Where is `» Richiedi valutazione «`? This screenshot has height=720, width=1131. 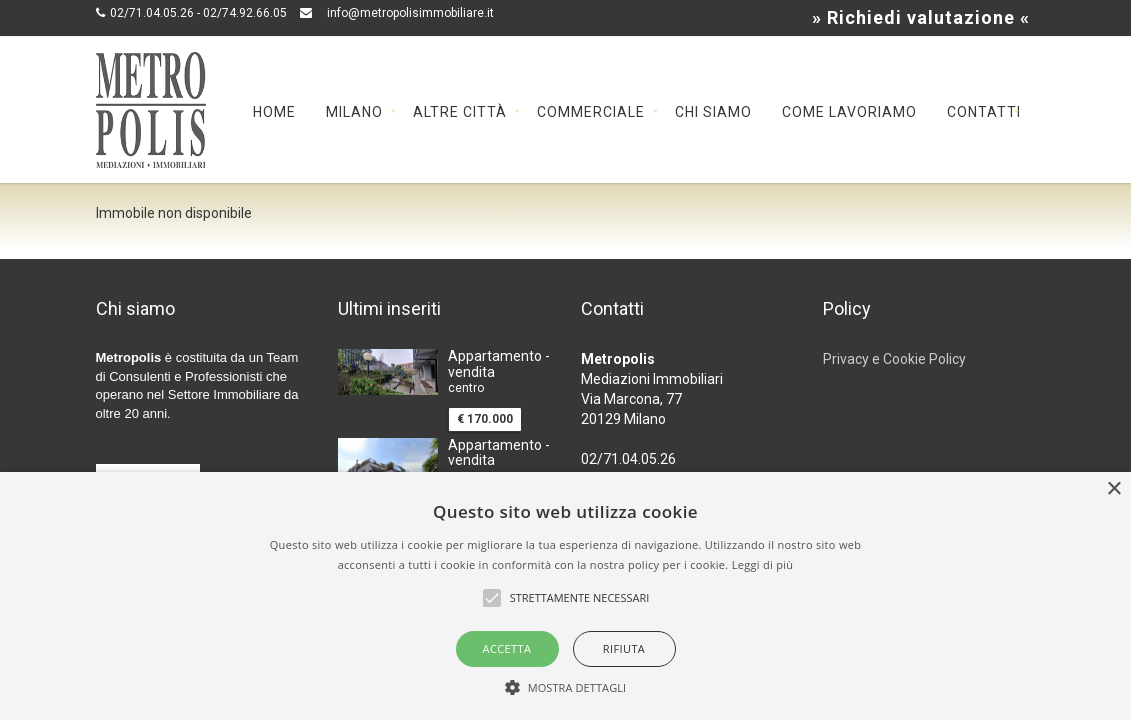 » Richiedi valutazione « is located at coordinates (921, 17).